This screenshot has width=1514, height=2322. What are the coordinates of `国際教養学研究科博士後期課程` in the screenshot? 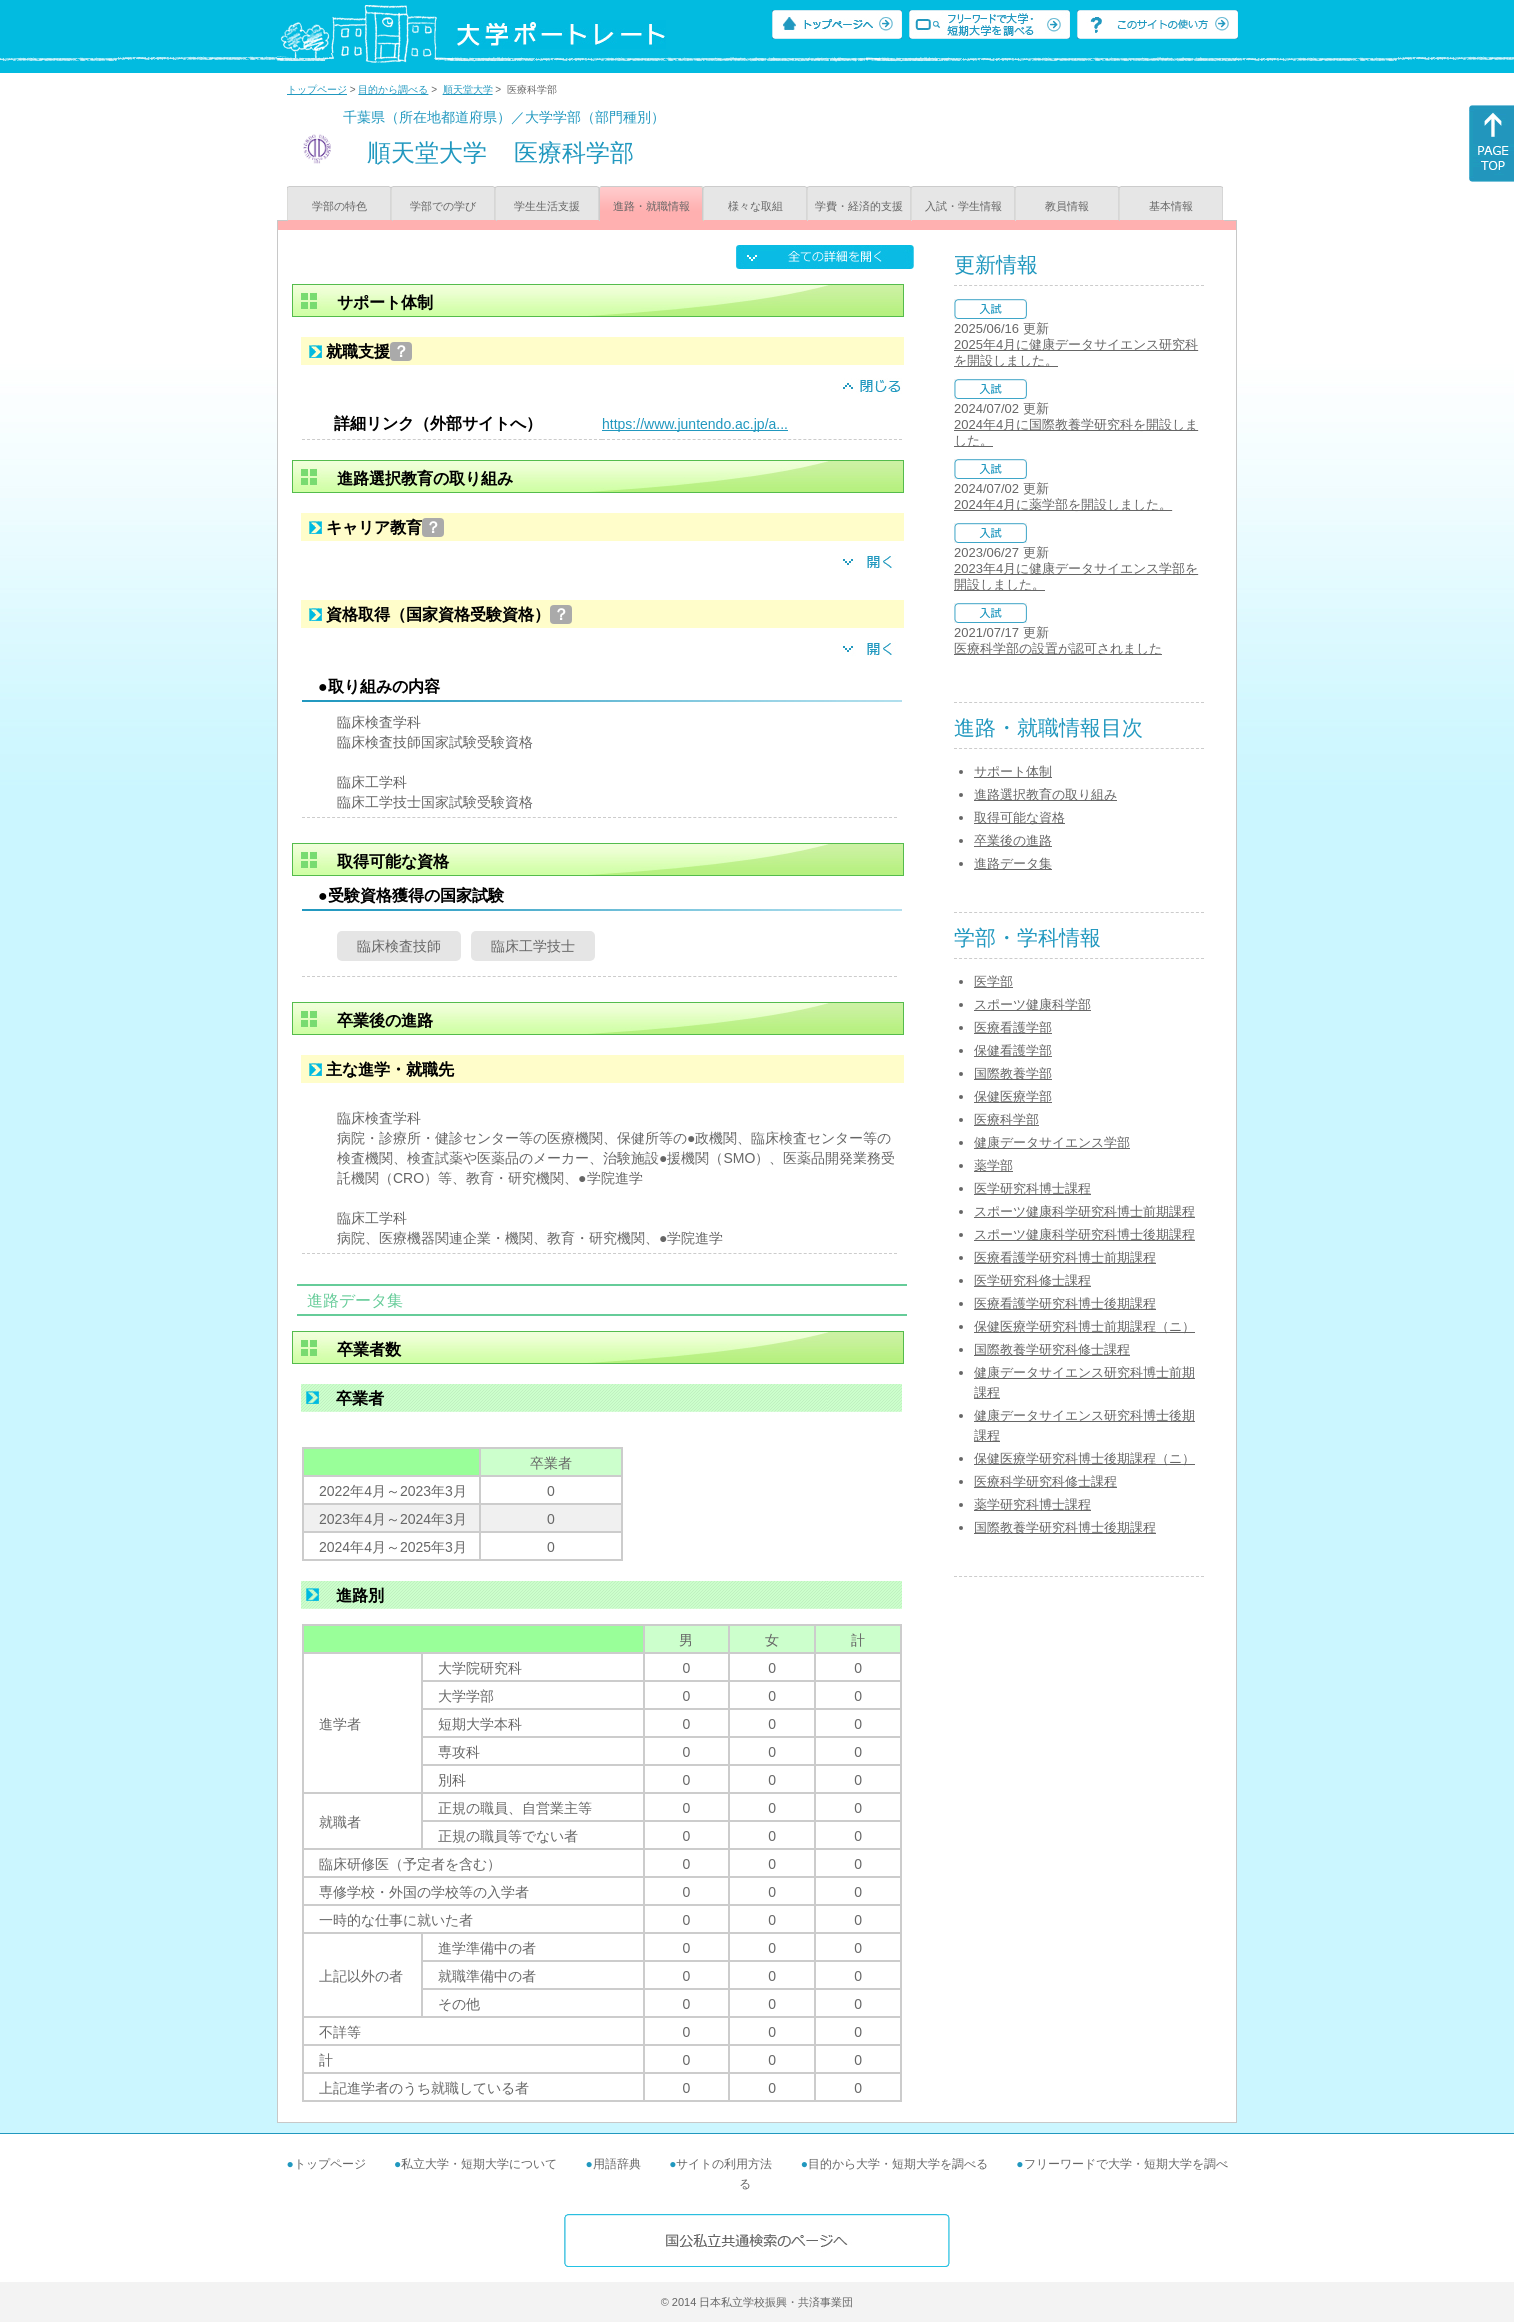 It's located at (1065, 1527).